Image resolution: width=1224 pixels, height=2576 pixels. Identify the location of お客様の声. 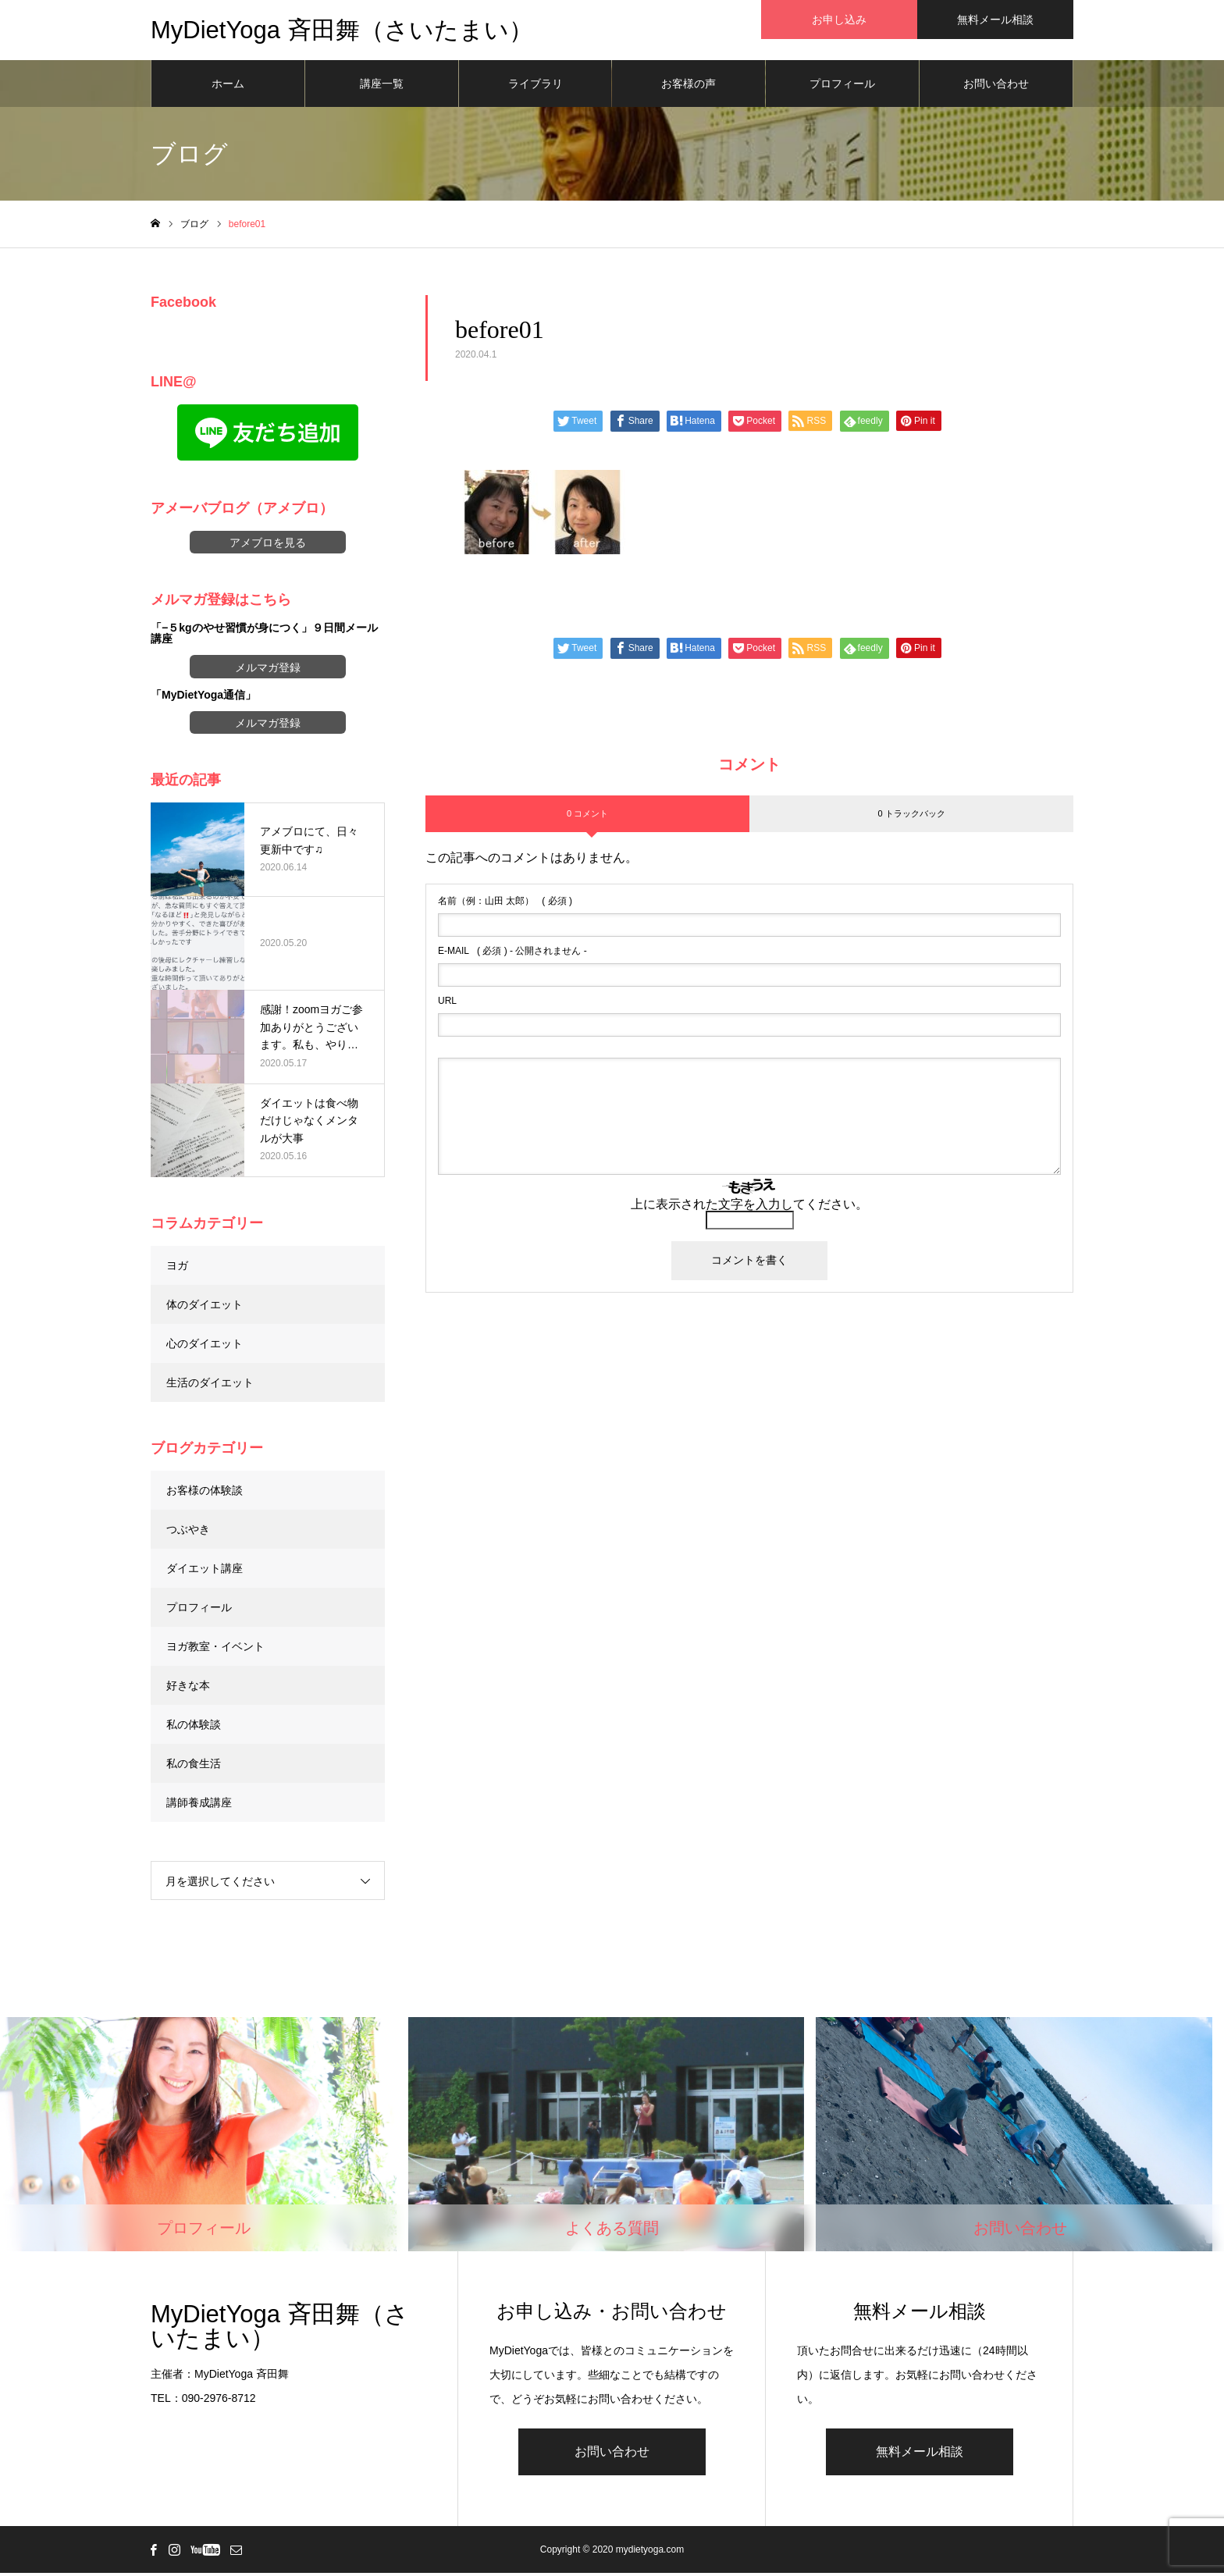
(688, 86).